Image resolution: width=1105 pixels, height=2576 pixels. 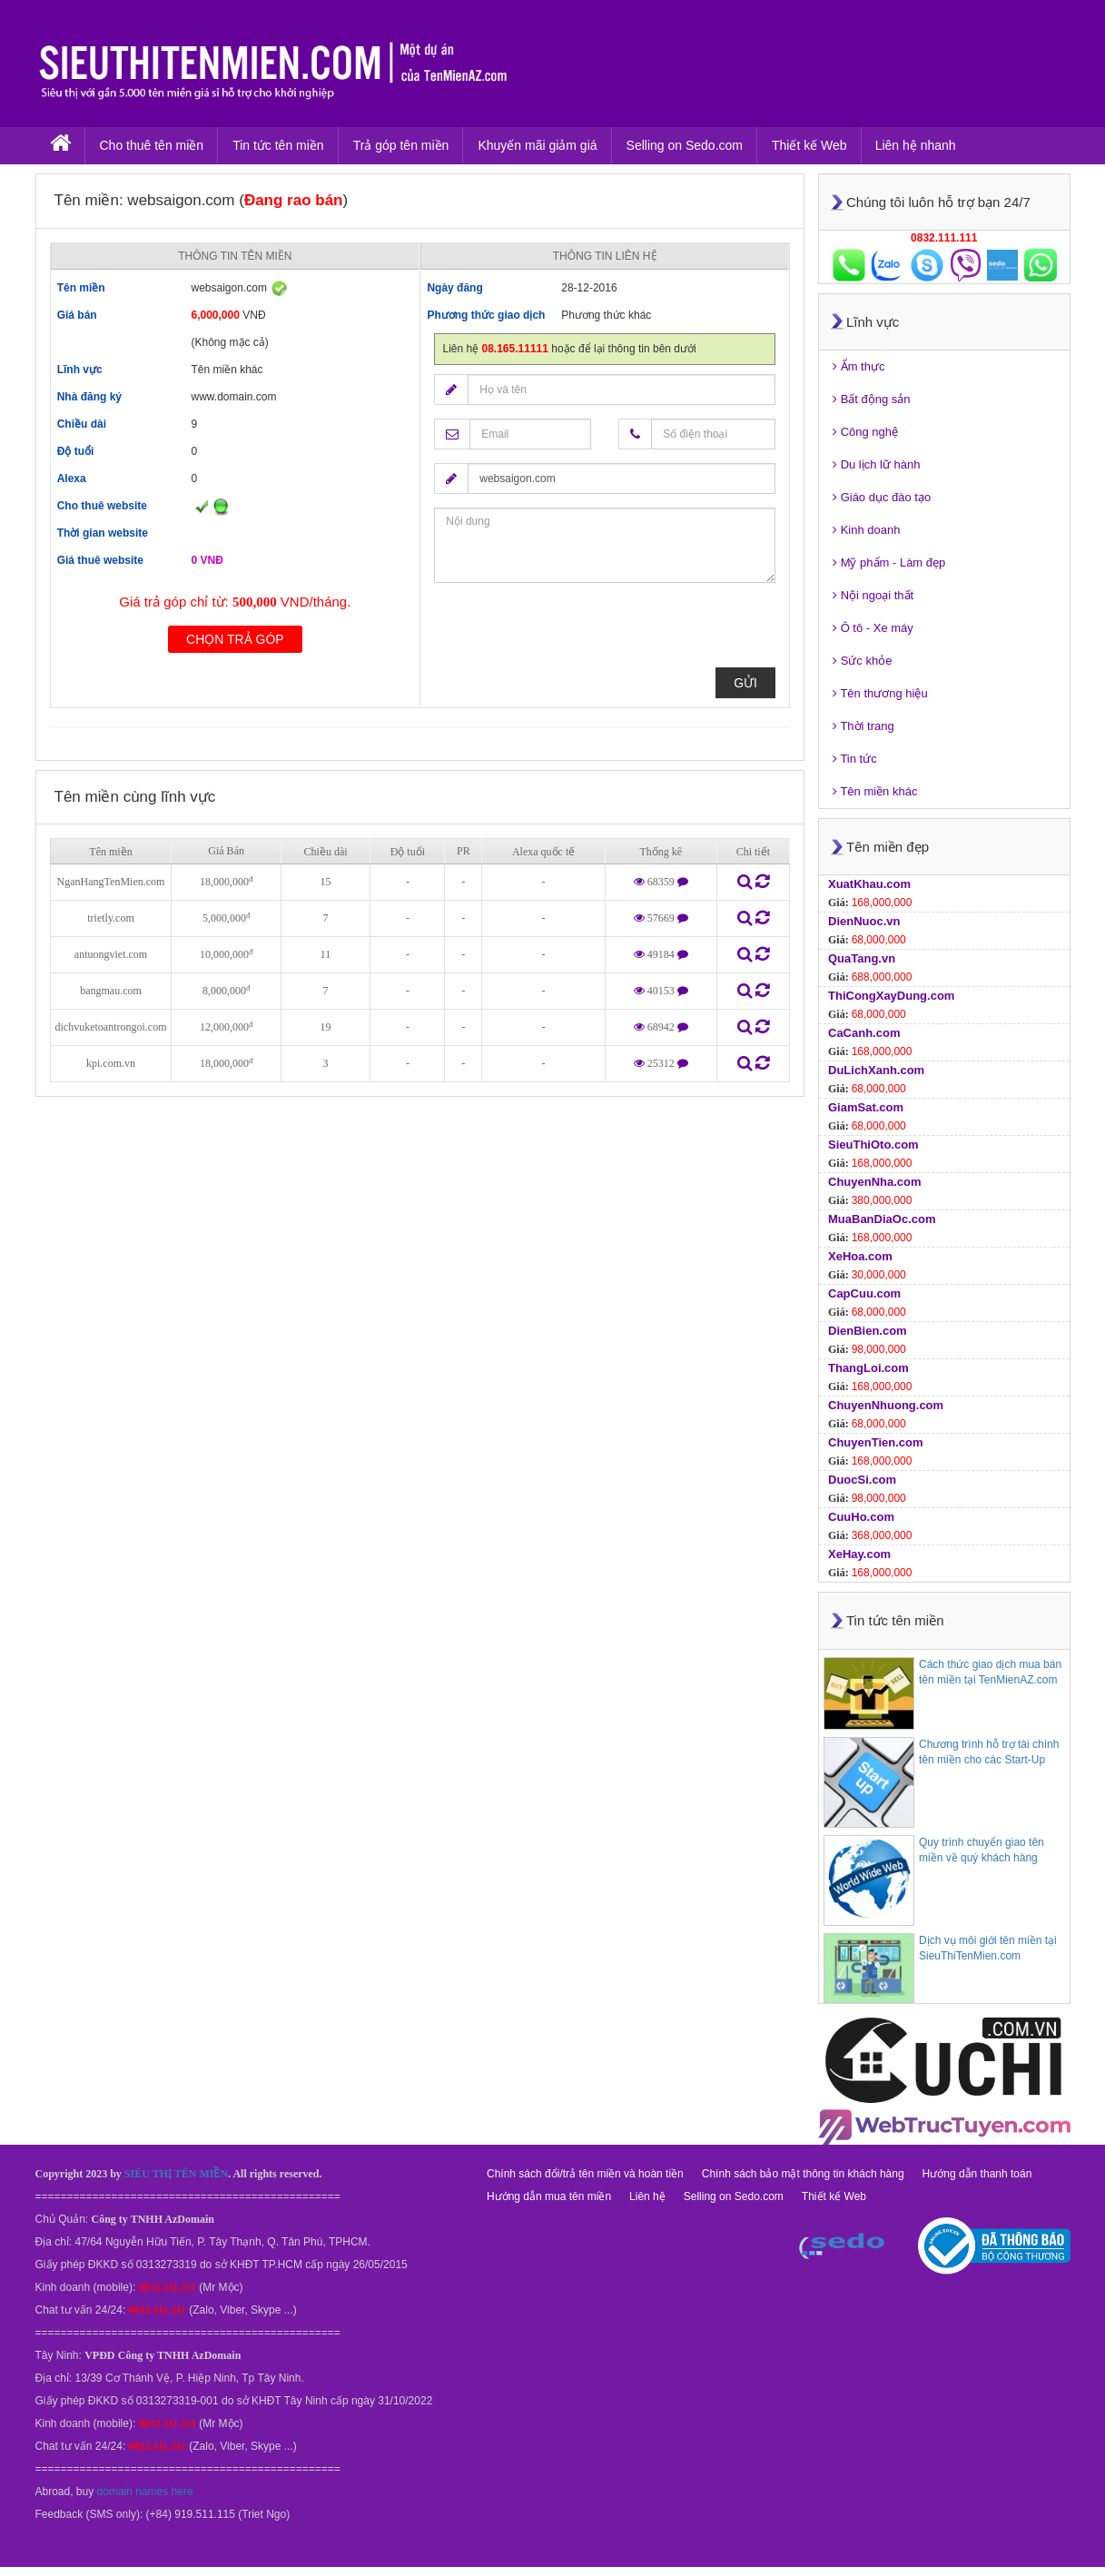 What do you see at coordinates (855, 758) in the screenshot?
I see `Tin tức` at bounding box center [855, 758].